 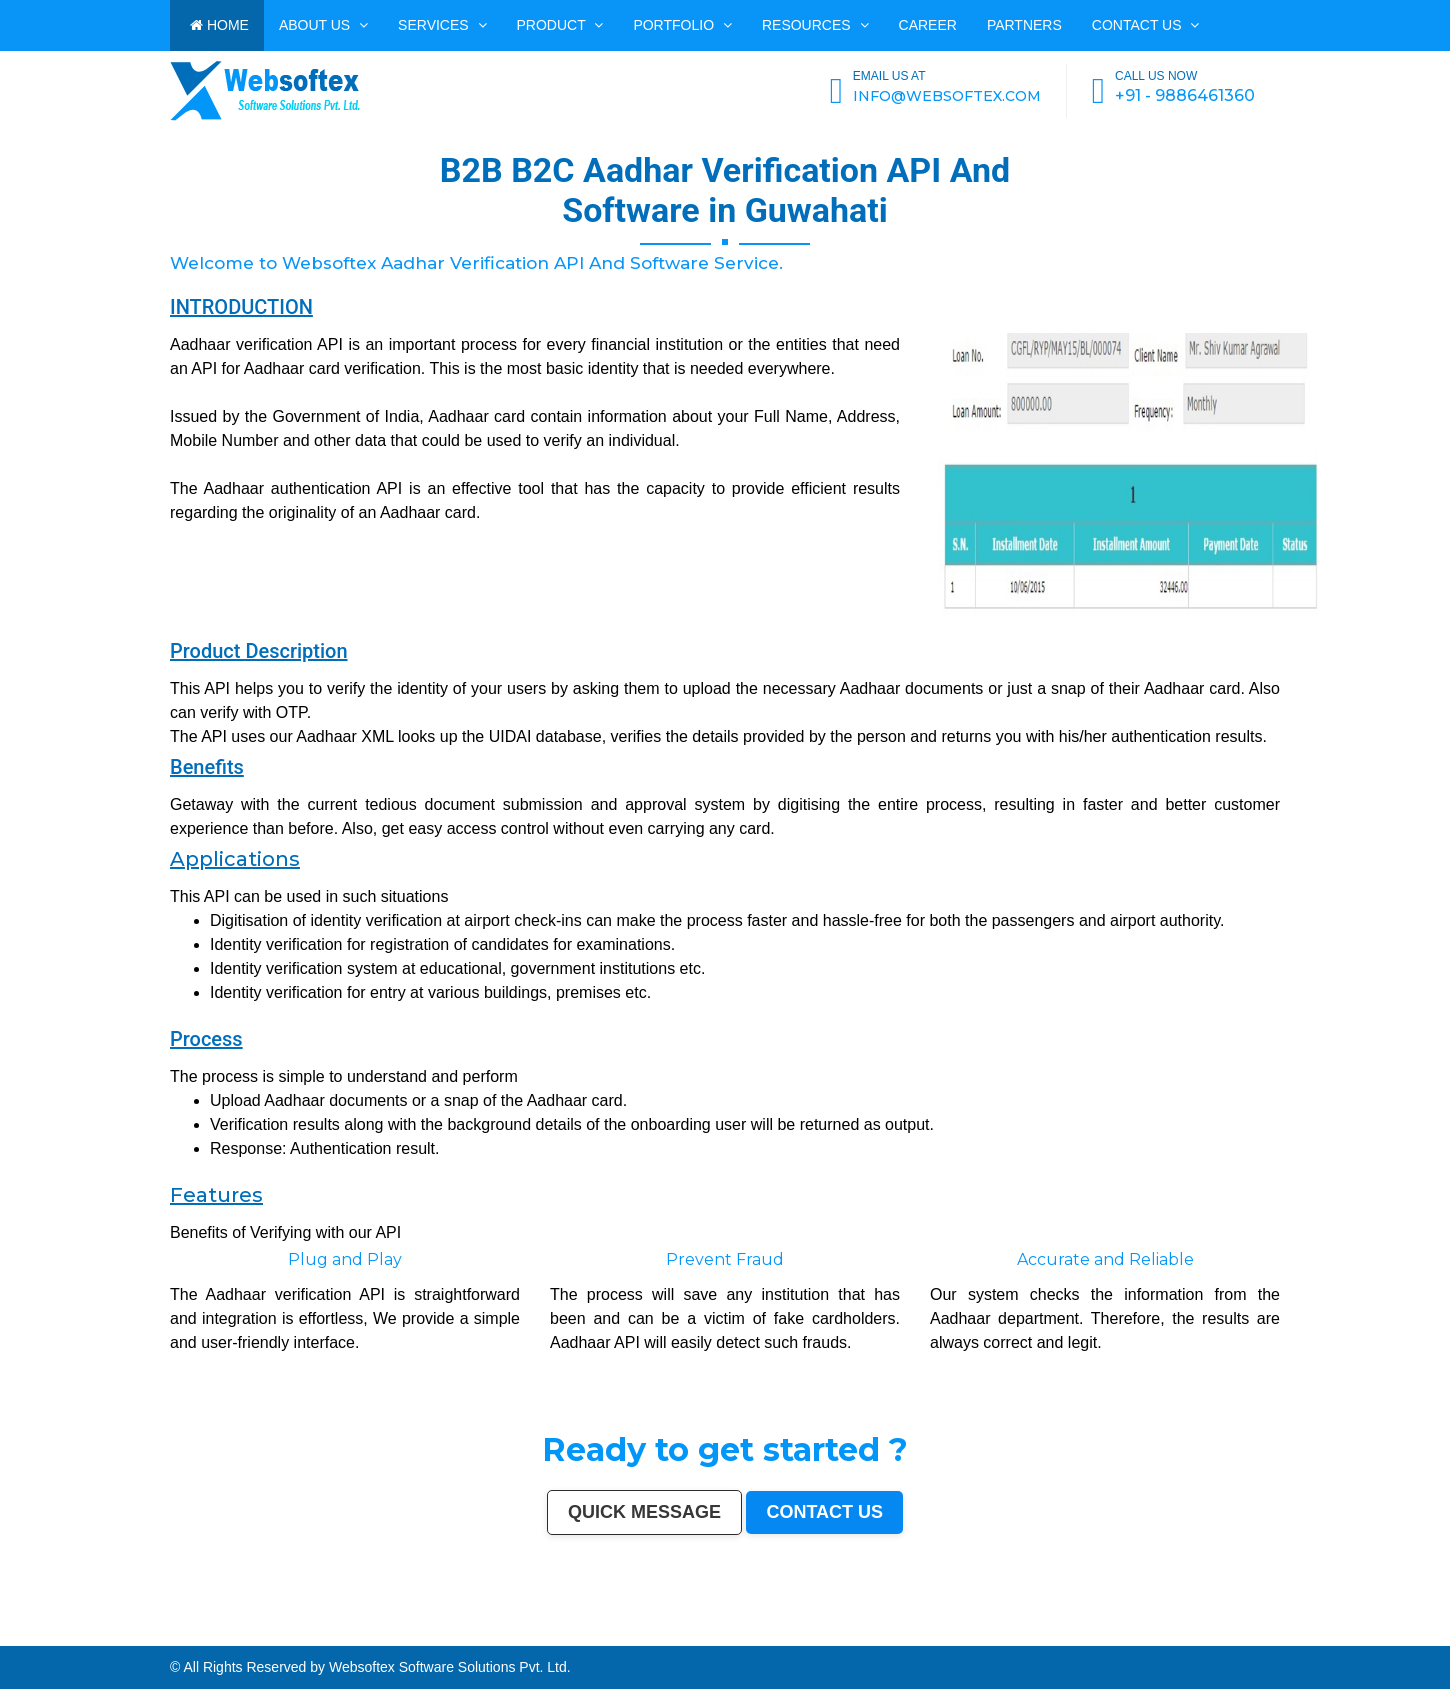 I want to click on Kurnool, so click(x=843, y=1637).